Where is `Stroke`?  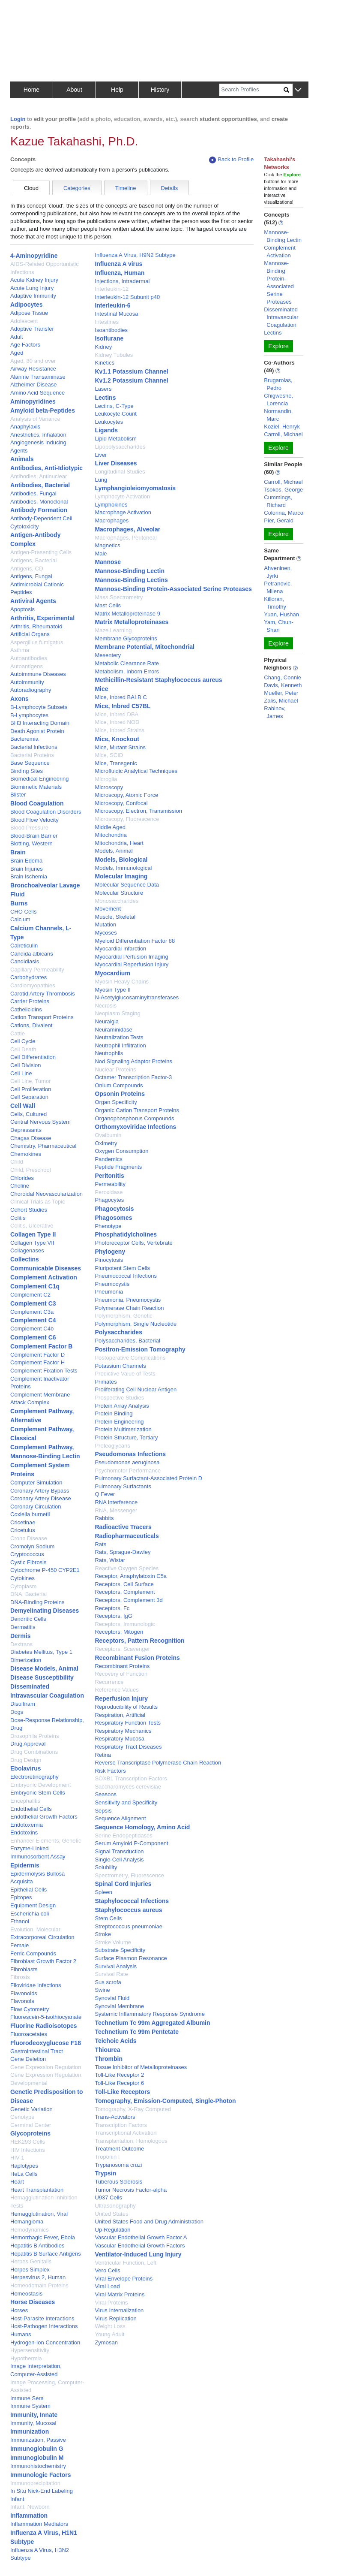
Stroke is located at coordinates (103, 1934).